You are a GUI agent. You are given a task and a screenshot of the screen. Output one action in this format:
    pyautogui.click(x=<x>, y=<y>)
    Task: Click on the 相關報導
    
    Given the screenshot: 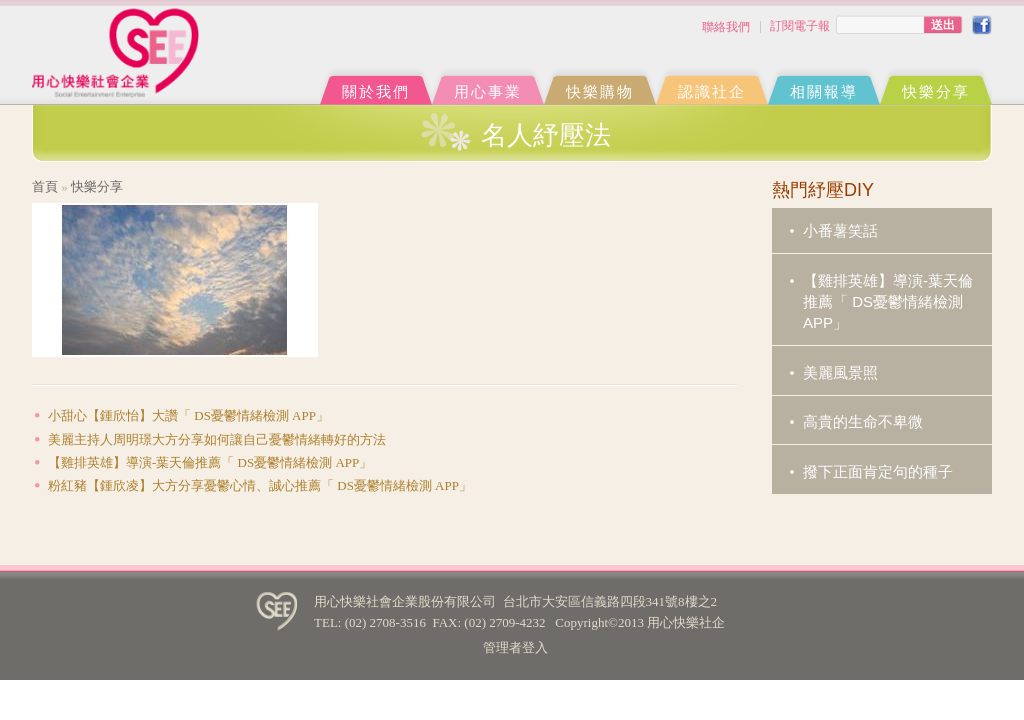 What is the action you would take?
    pyautogui.click(x=824, y=91)
    